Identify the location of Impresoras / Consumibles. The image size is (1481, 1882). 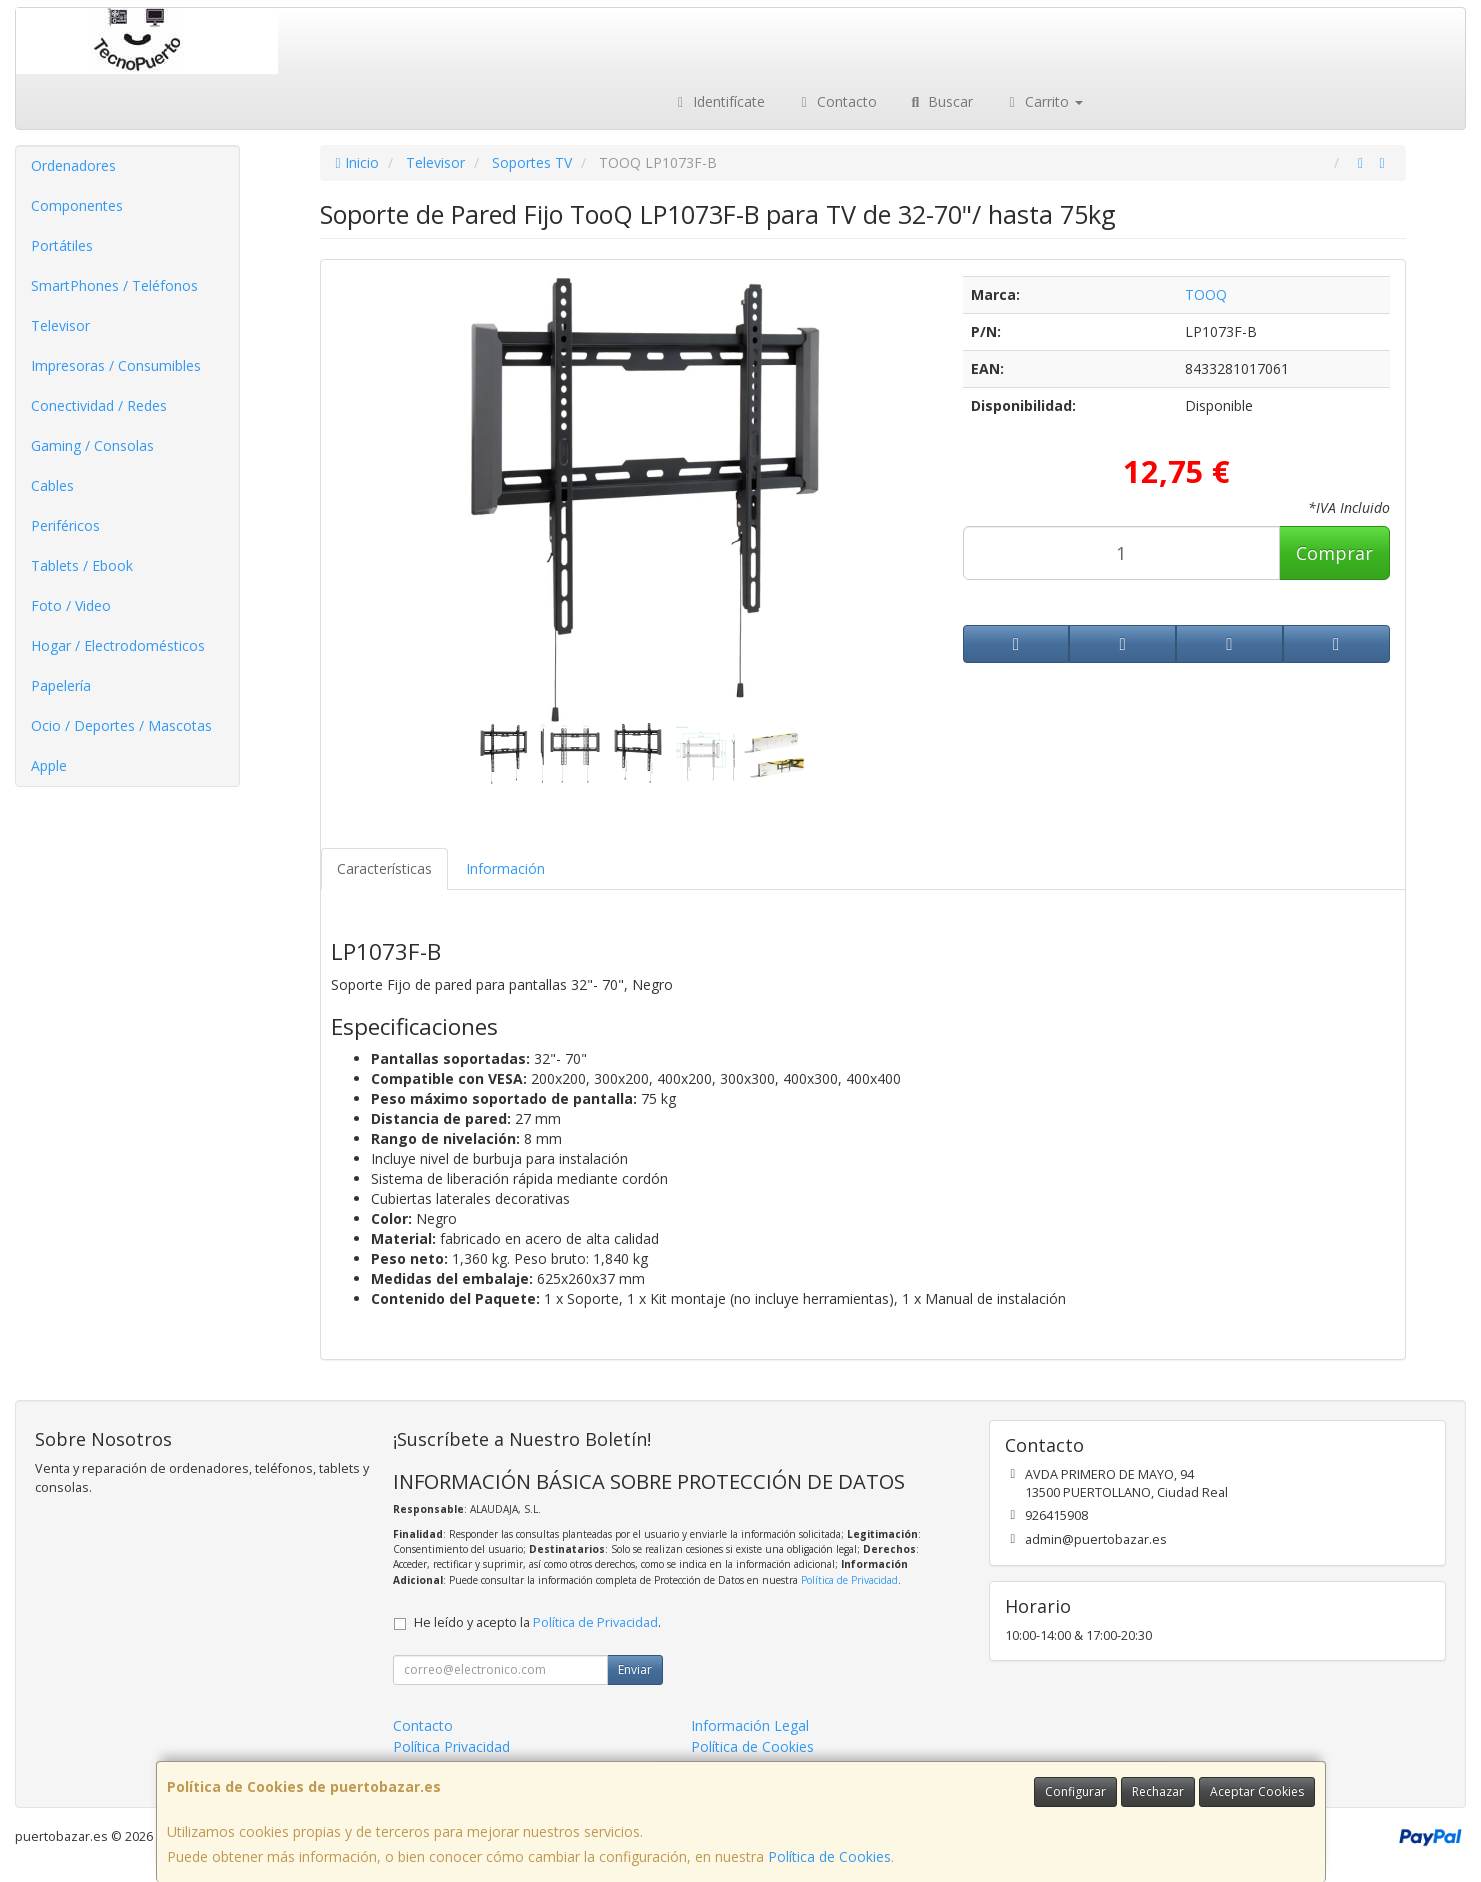
(116, 365).